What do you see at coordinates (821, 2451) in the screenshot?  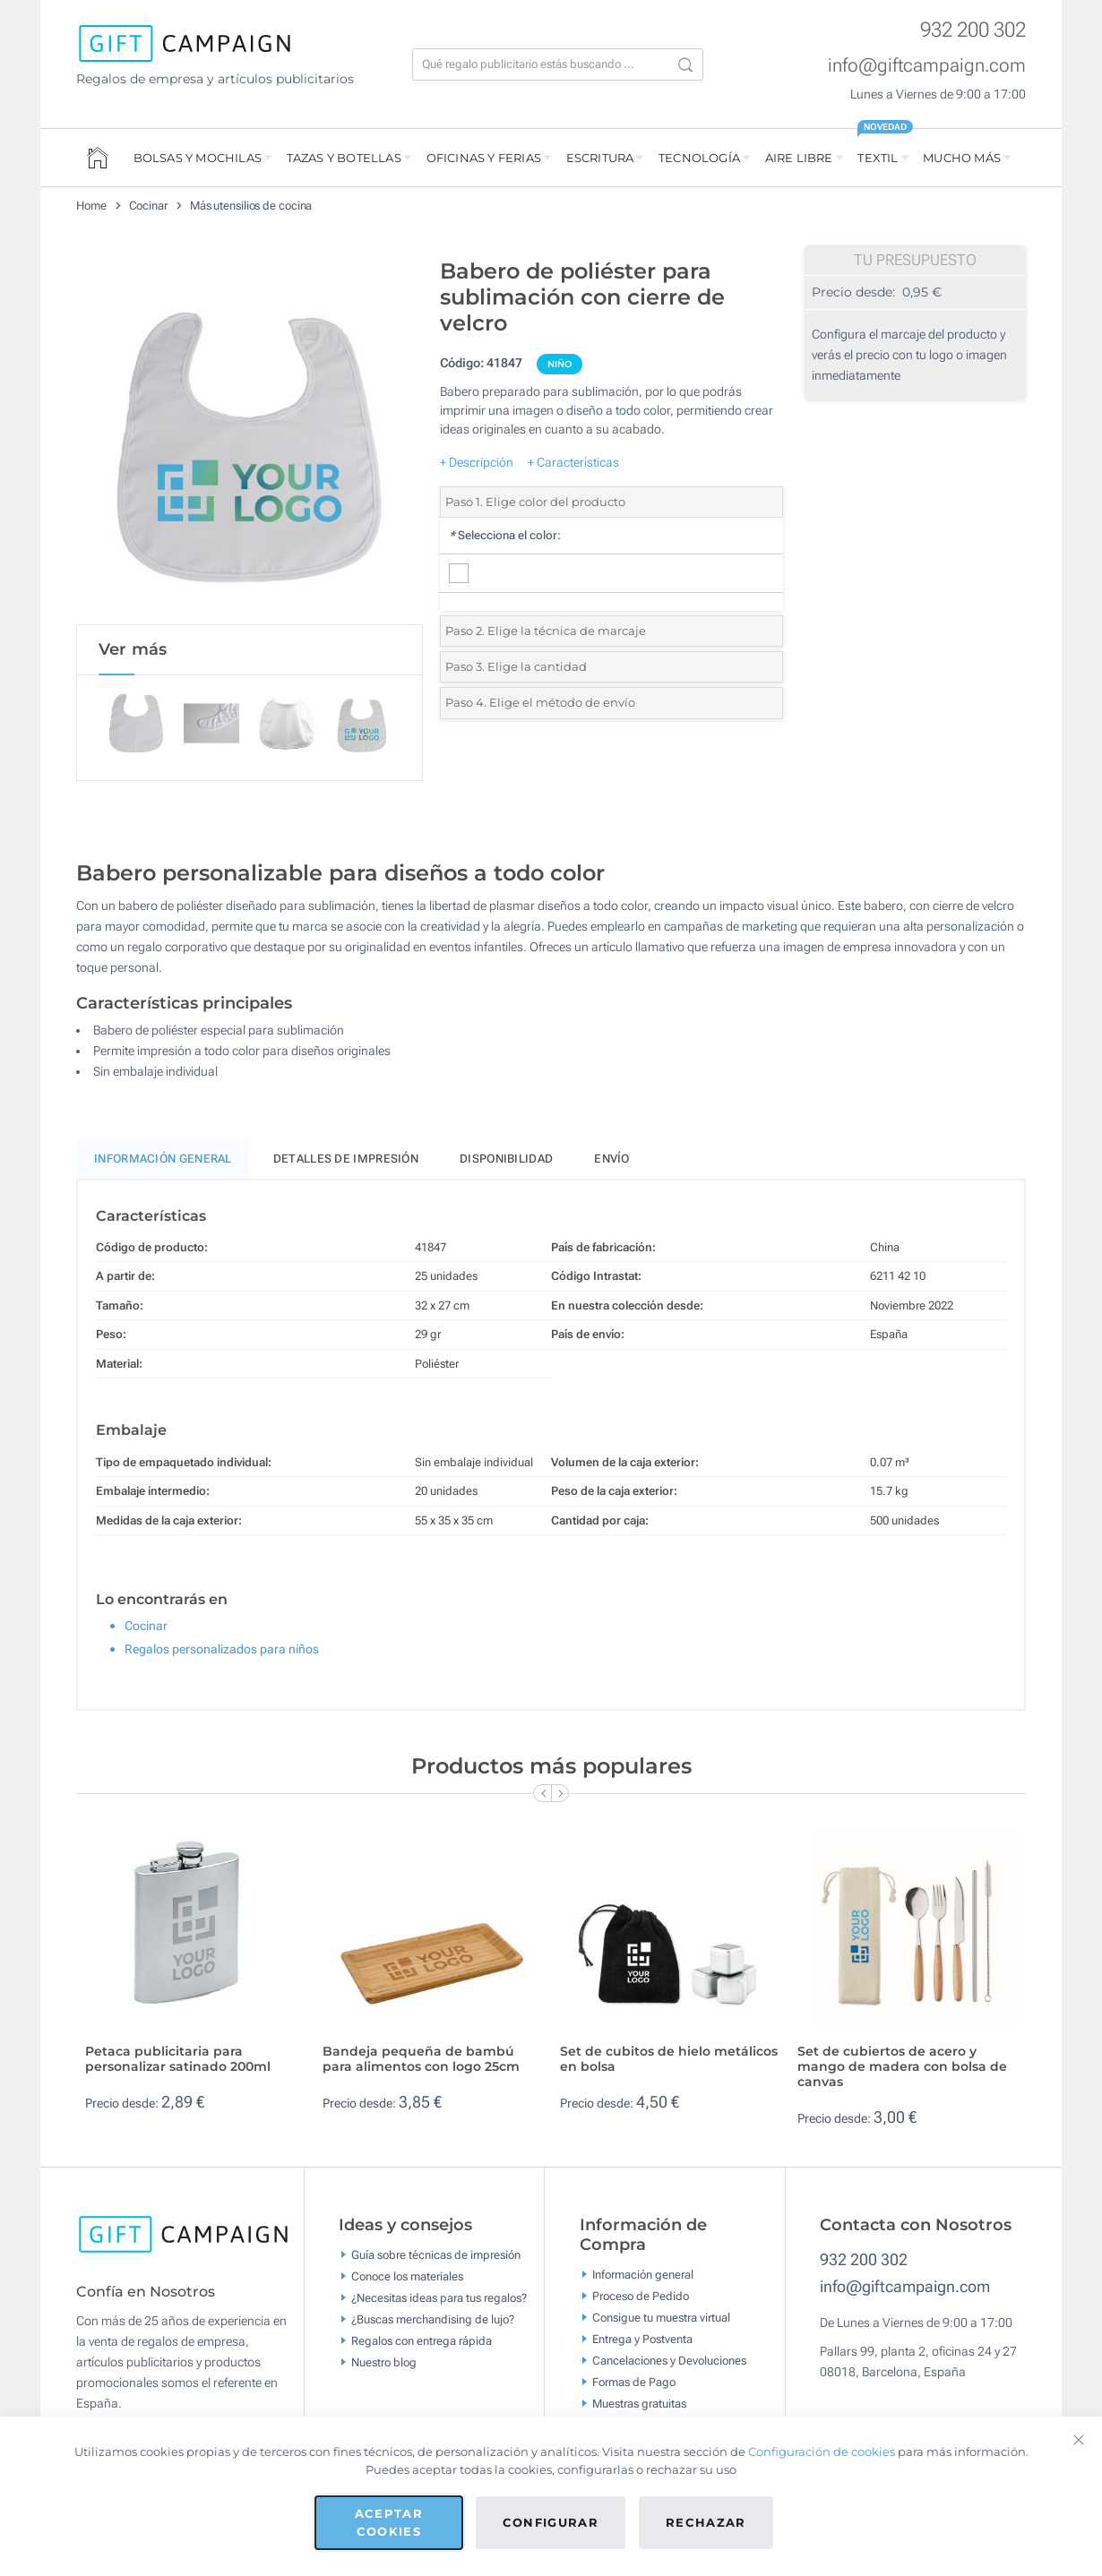 I see `Configuración de cookies` at bounding box center [821, 2451].